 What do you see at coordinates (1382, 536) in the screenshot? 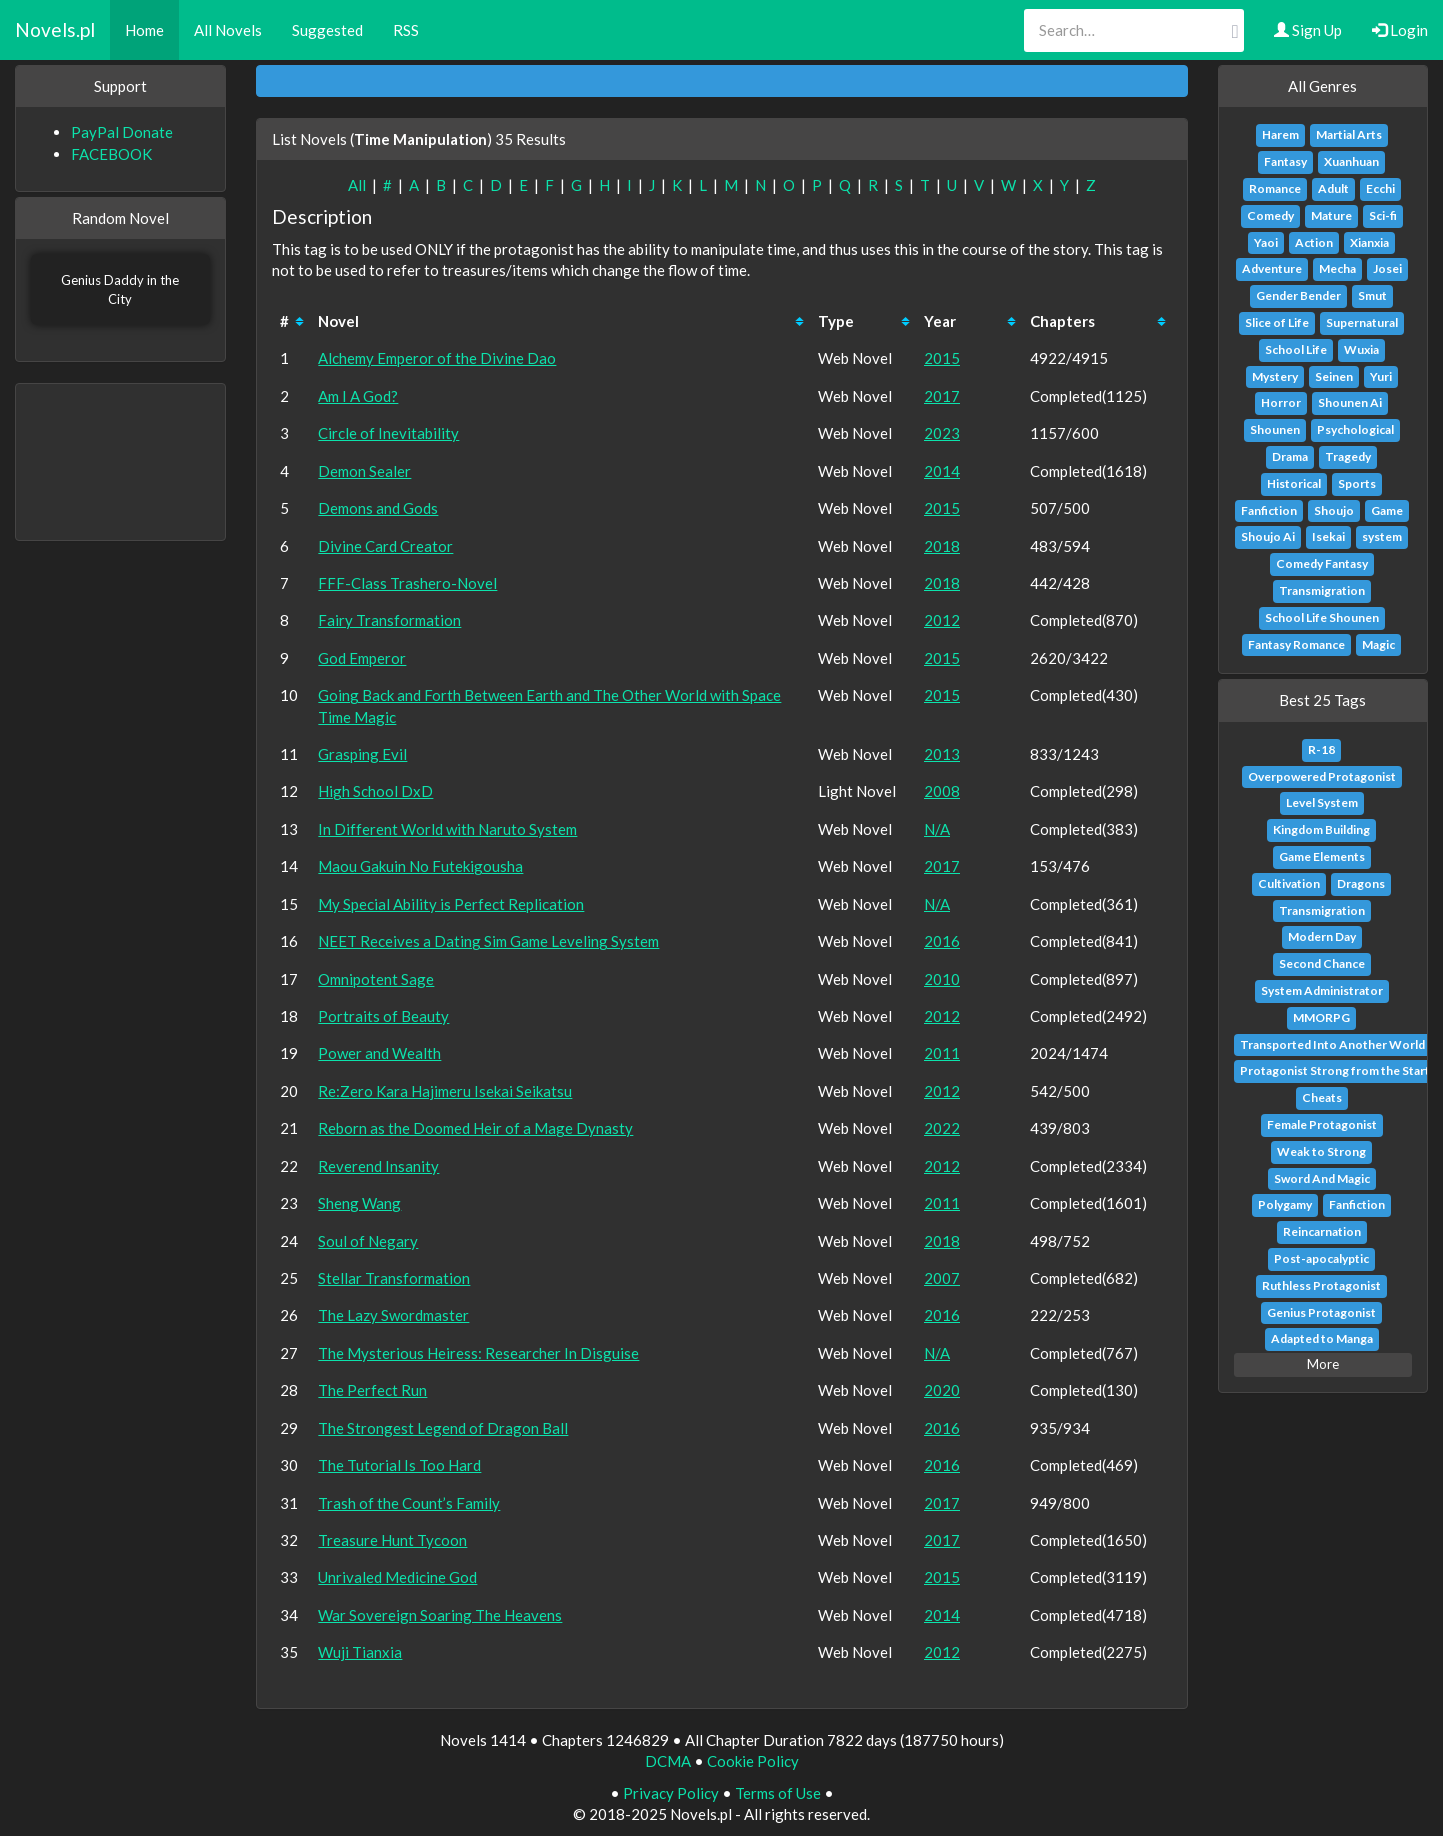
I see `system` at bounding box center [1382, 536].